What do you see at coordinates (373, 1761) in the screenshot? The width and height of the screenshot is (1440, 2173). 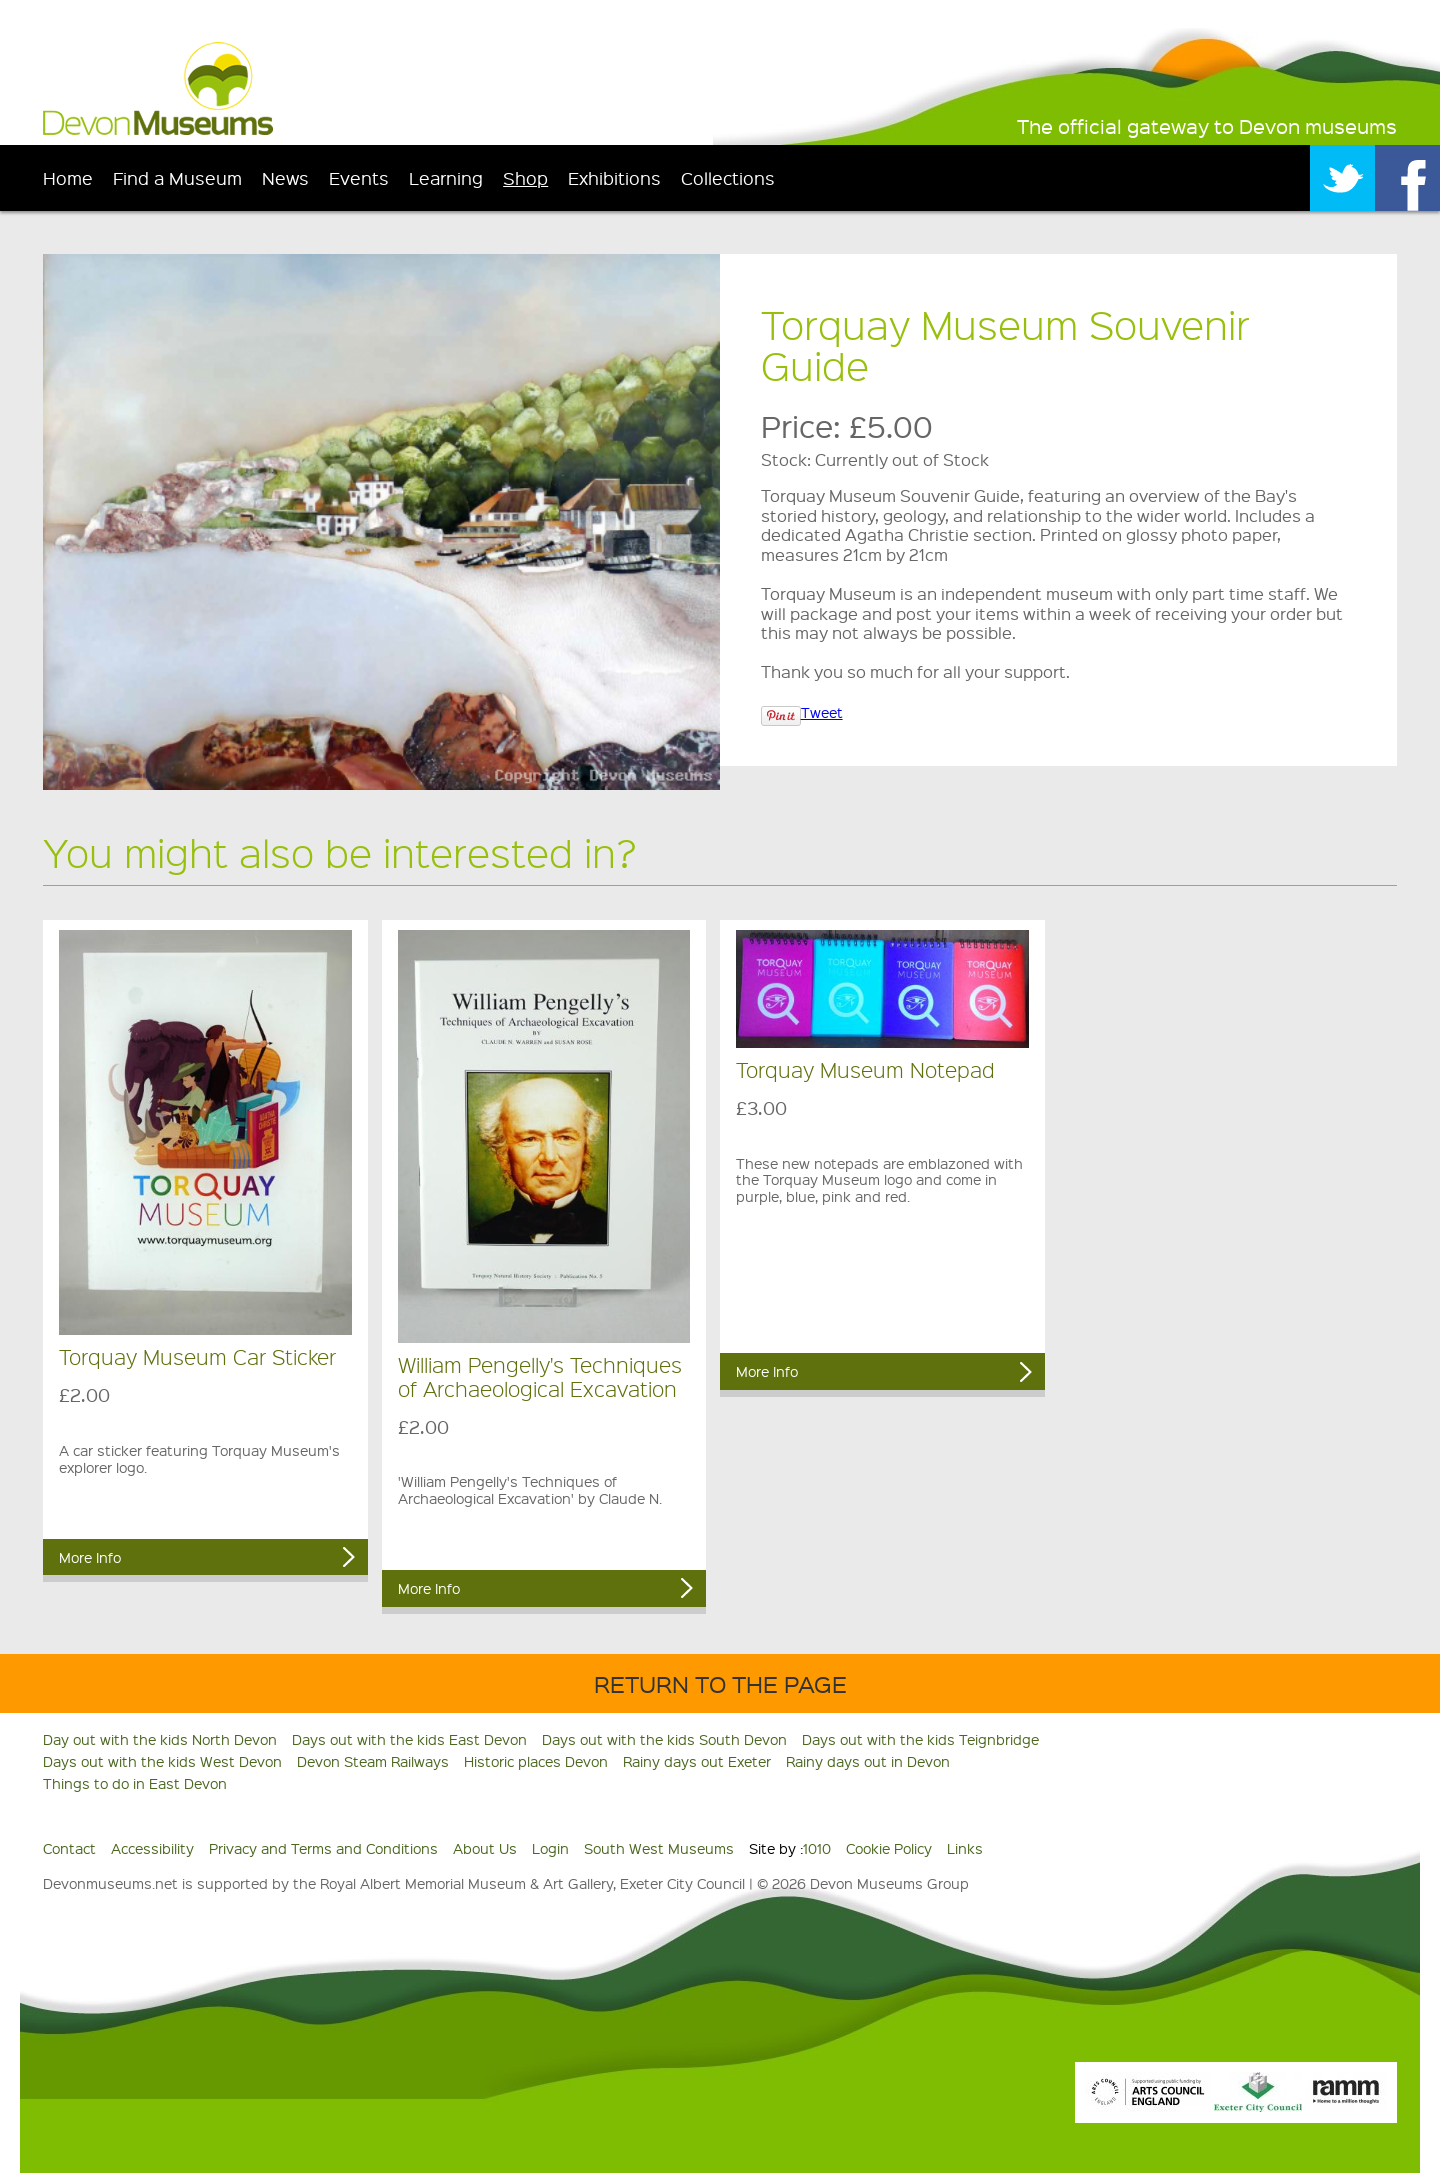 I see `Devon Steam Railways` at bounding box center [373, 1761].